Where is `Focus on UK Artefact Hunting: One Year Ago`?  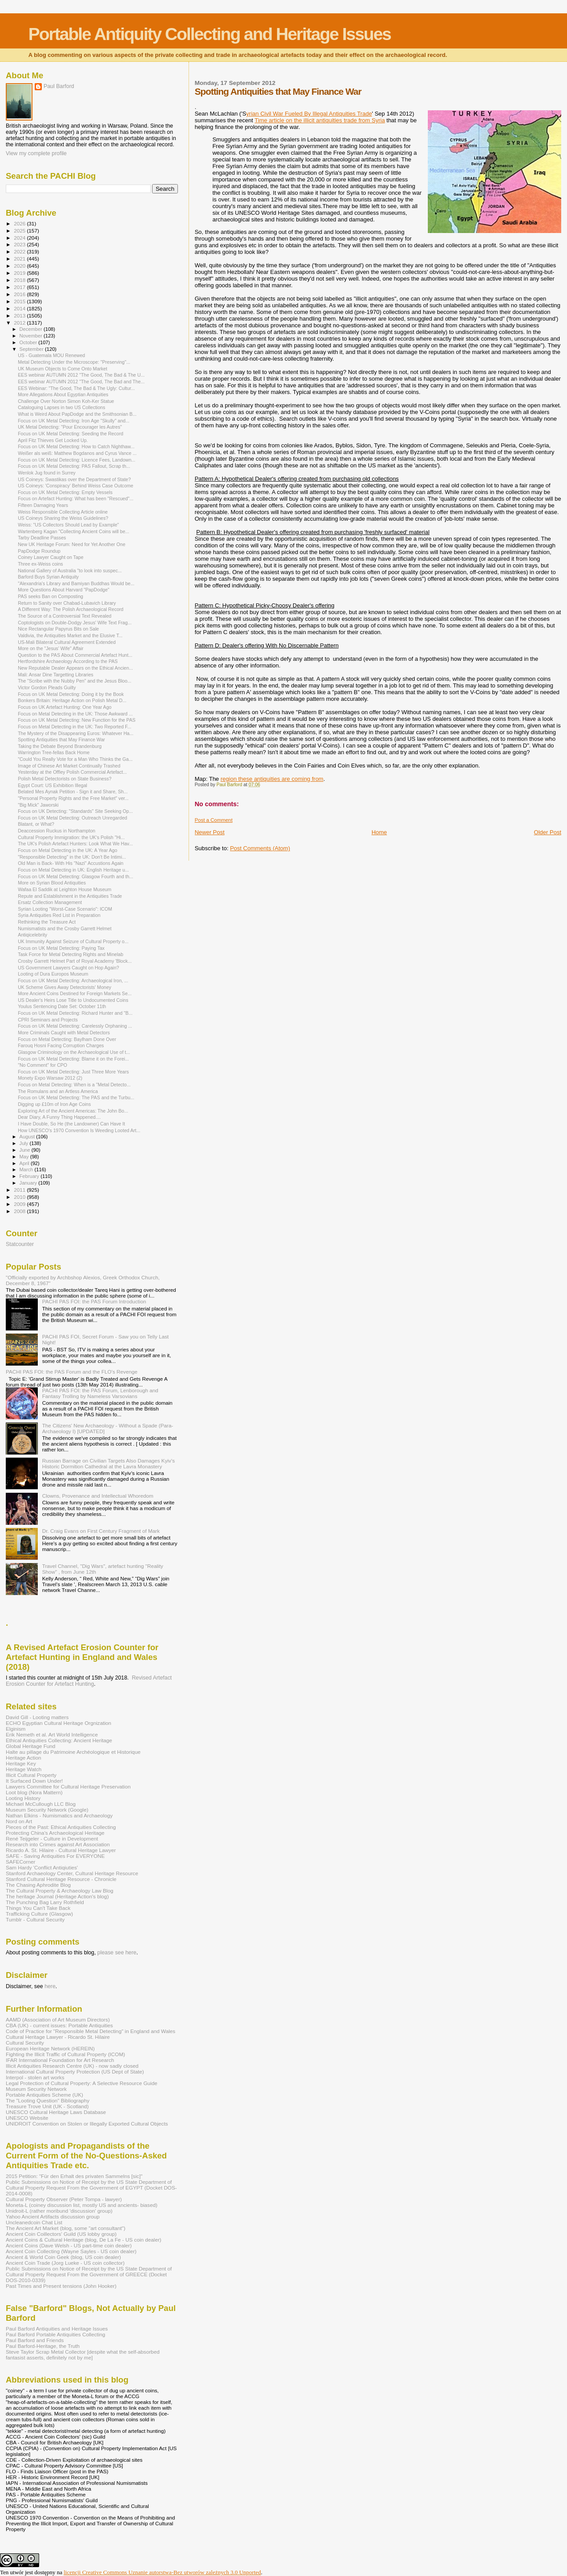
Focus on UK Artefact Hunting: One Year Ago is located at coordinates (65, 707).